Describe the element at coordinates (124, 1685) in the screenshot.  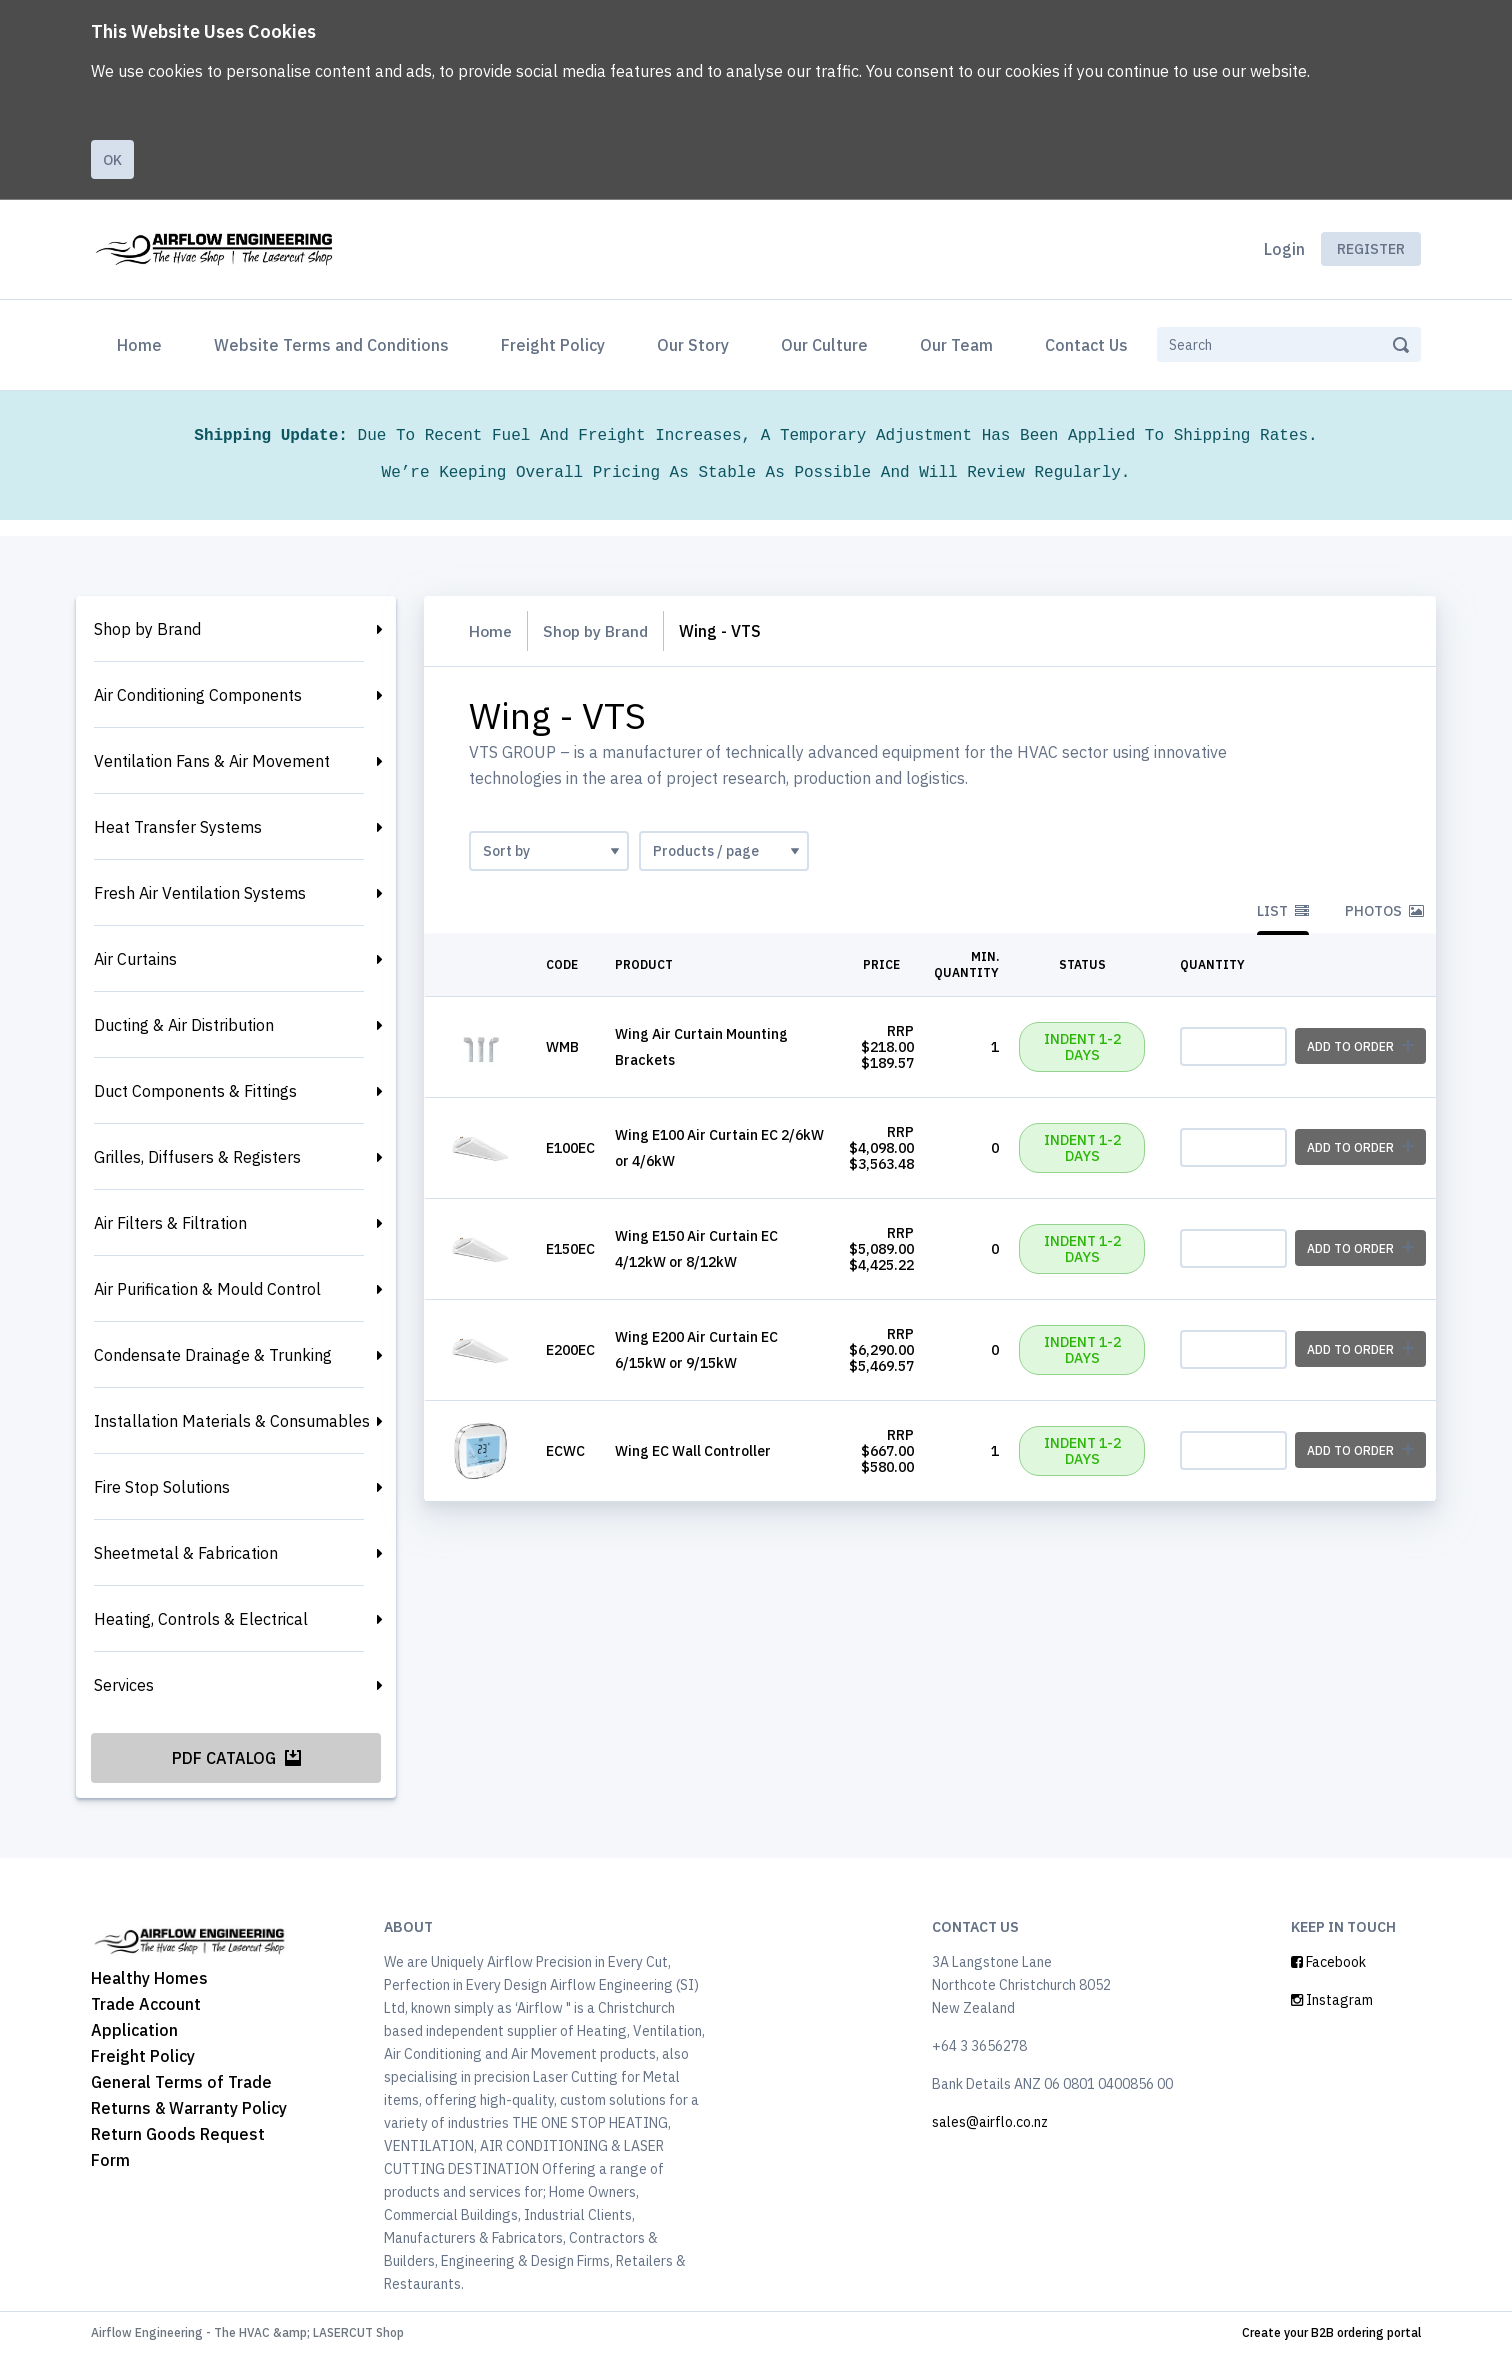
I see `Services` at that location.